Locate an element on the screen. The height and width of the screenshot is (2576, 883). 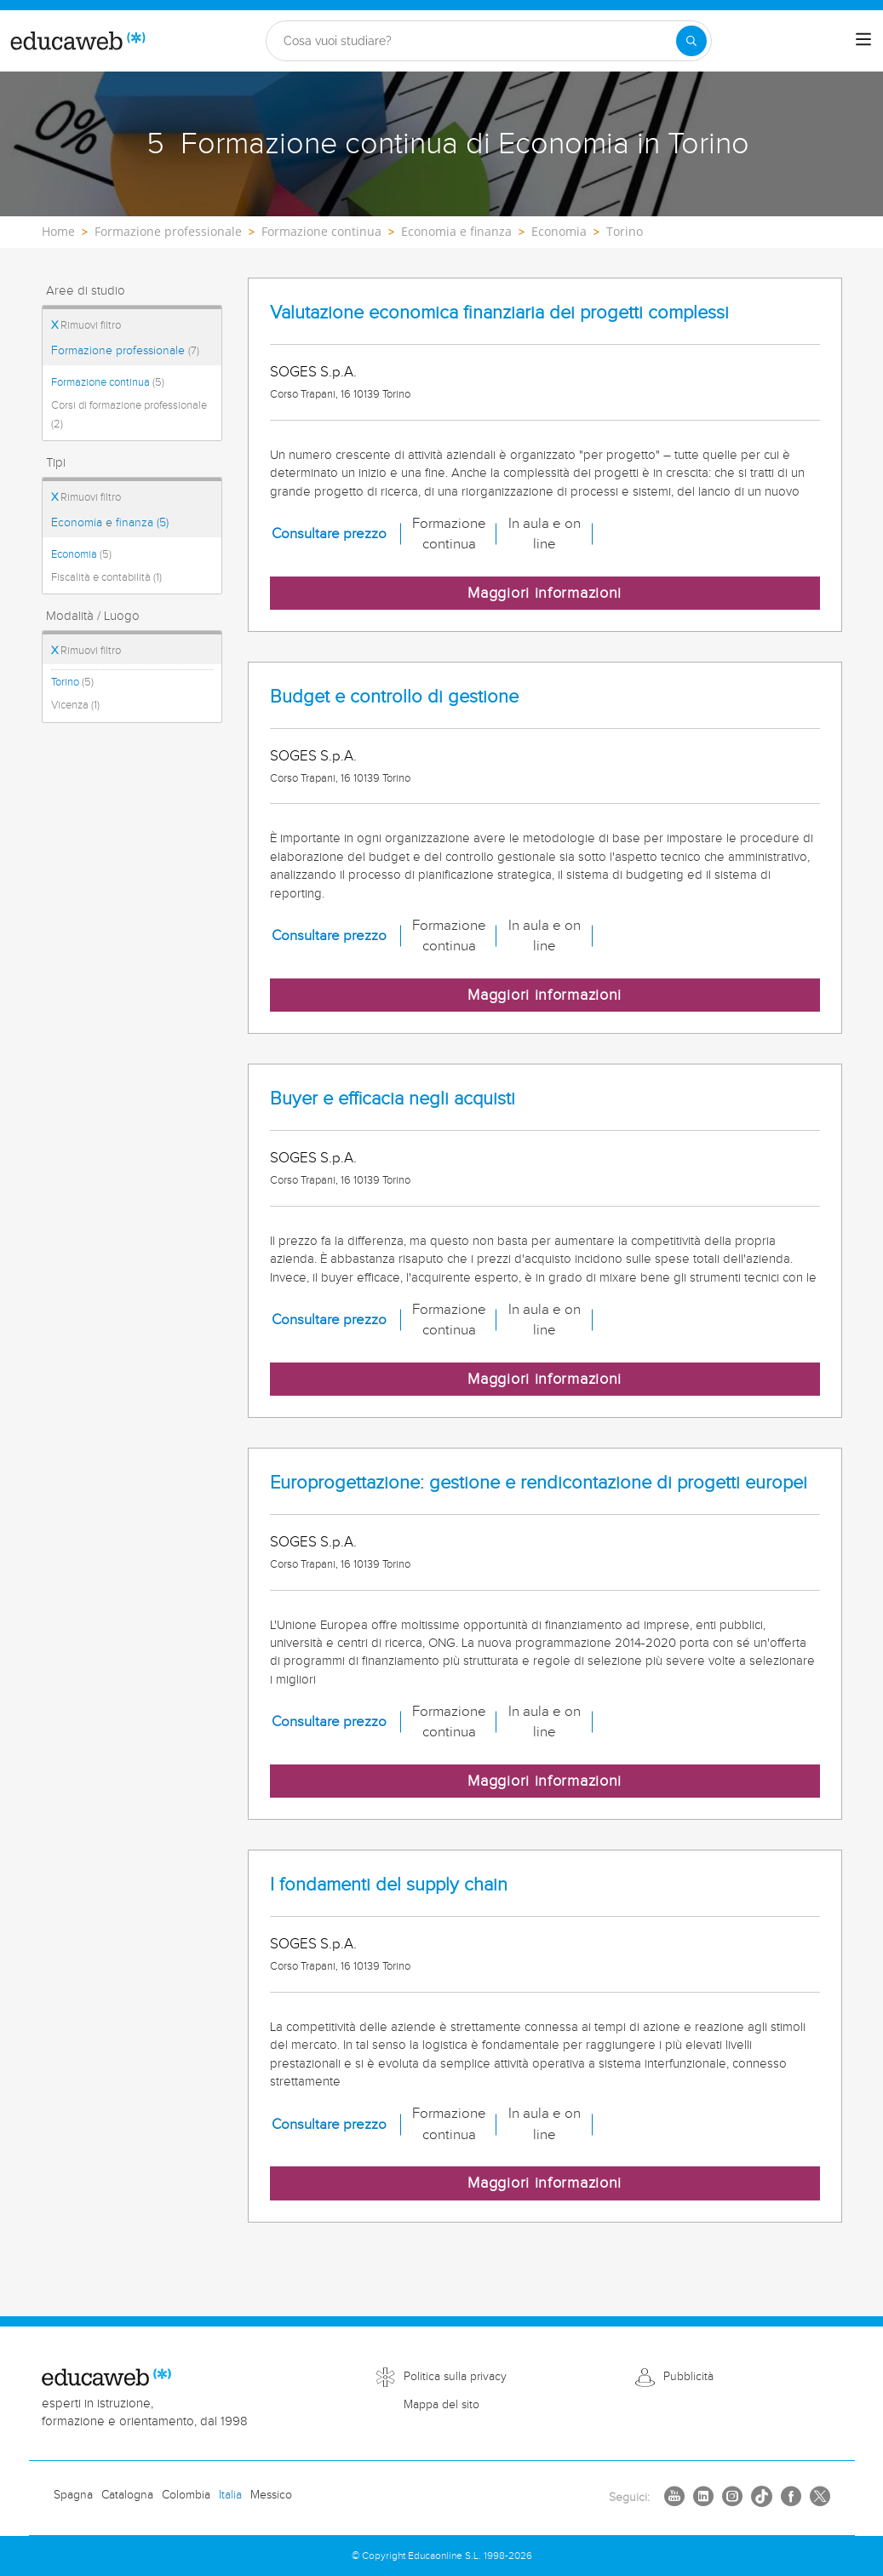
Economia e finanza (5) is located at coordinates (110, 523).